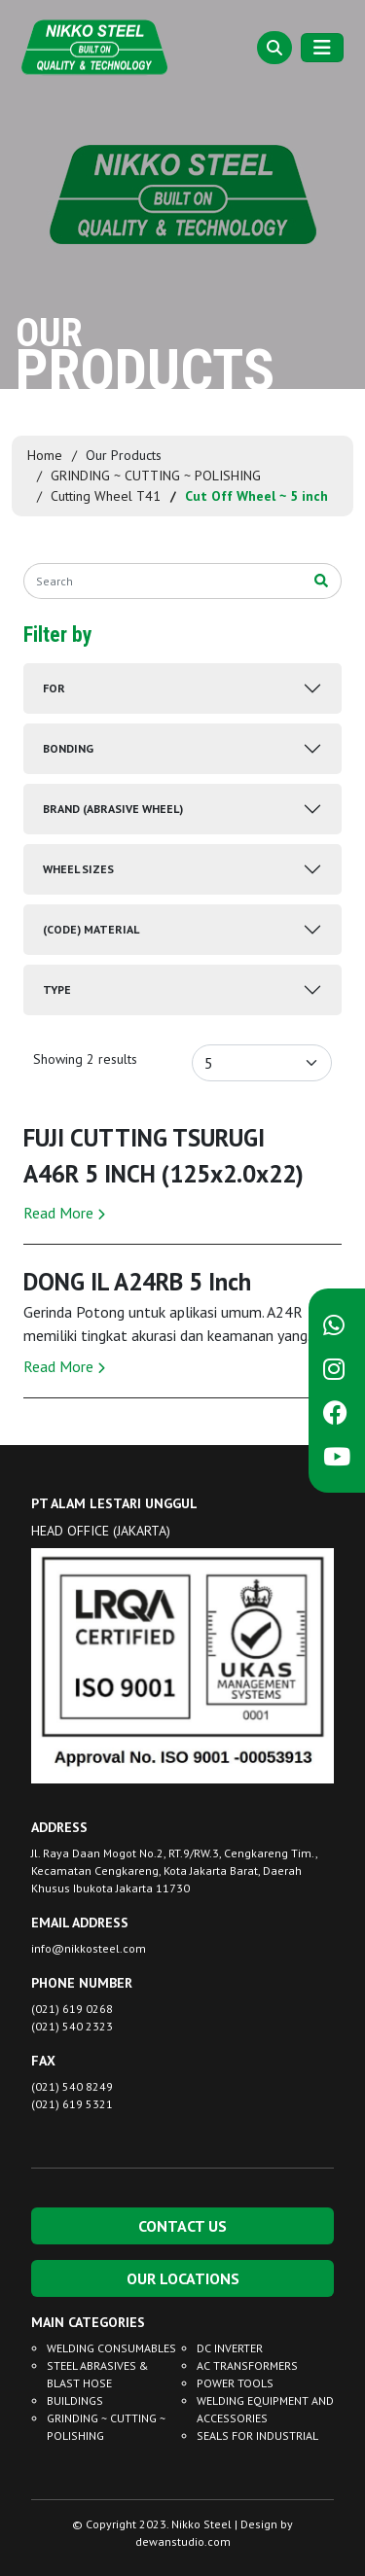 The height and width of the screenshot is (2576, 365). What do you see at coordinates (106, 496) in the screenshot?
I see `Cutting Wheel T41` at bounding box center [106, 496].